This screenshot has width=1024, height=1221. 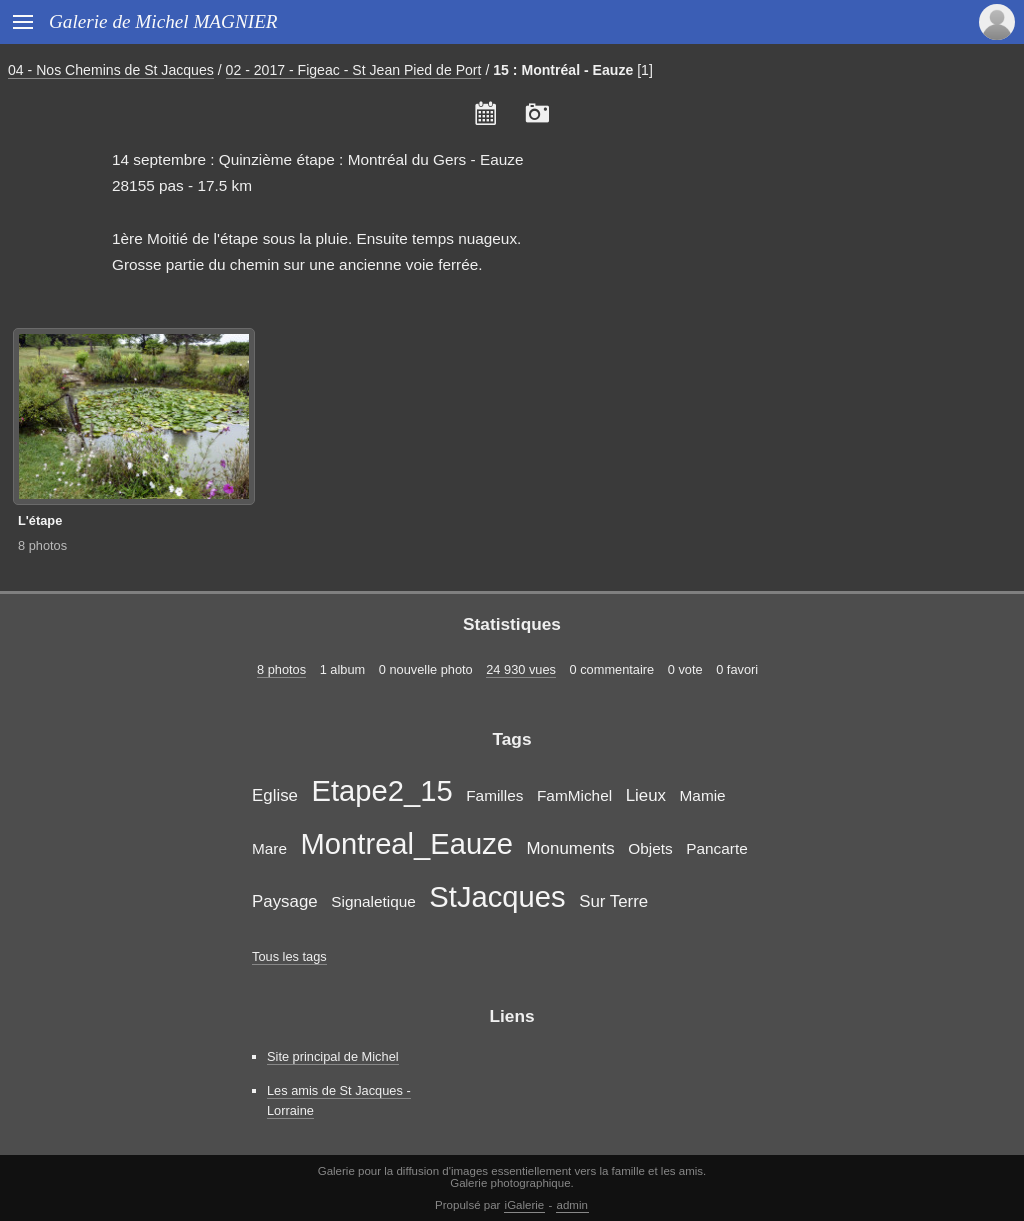 I want to click on Galerie de Michel MAGNIER, so click(x=163, y=21).